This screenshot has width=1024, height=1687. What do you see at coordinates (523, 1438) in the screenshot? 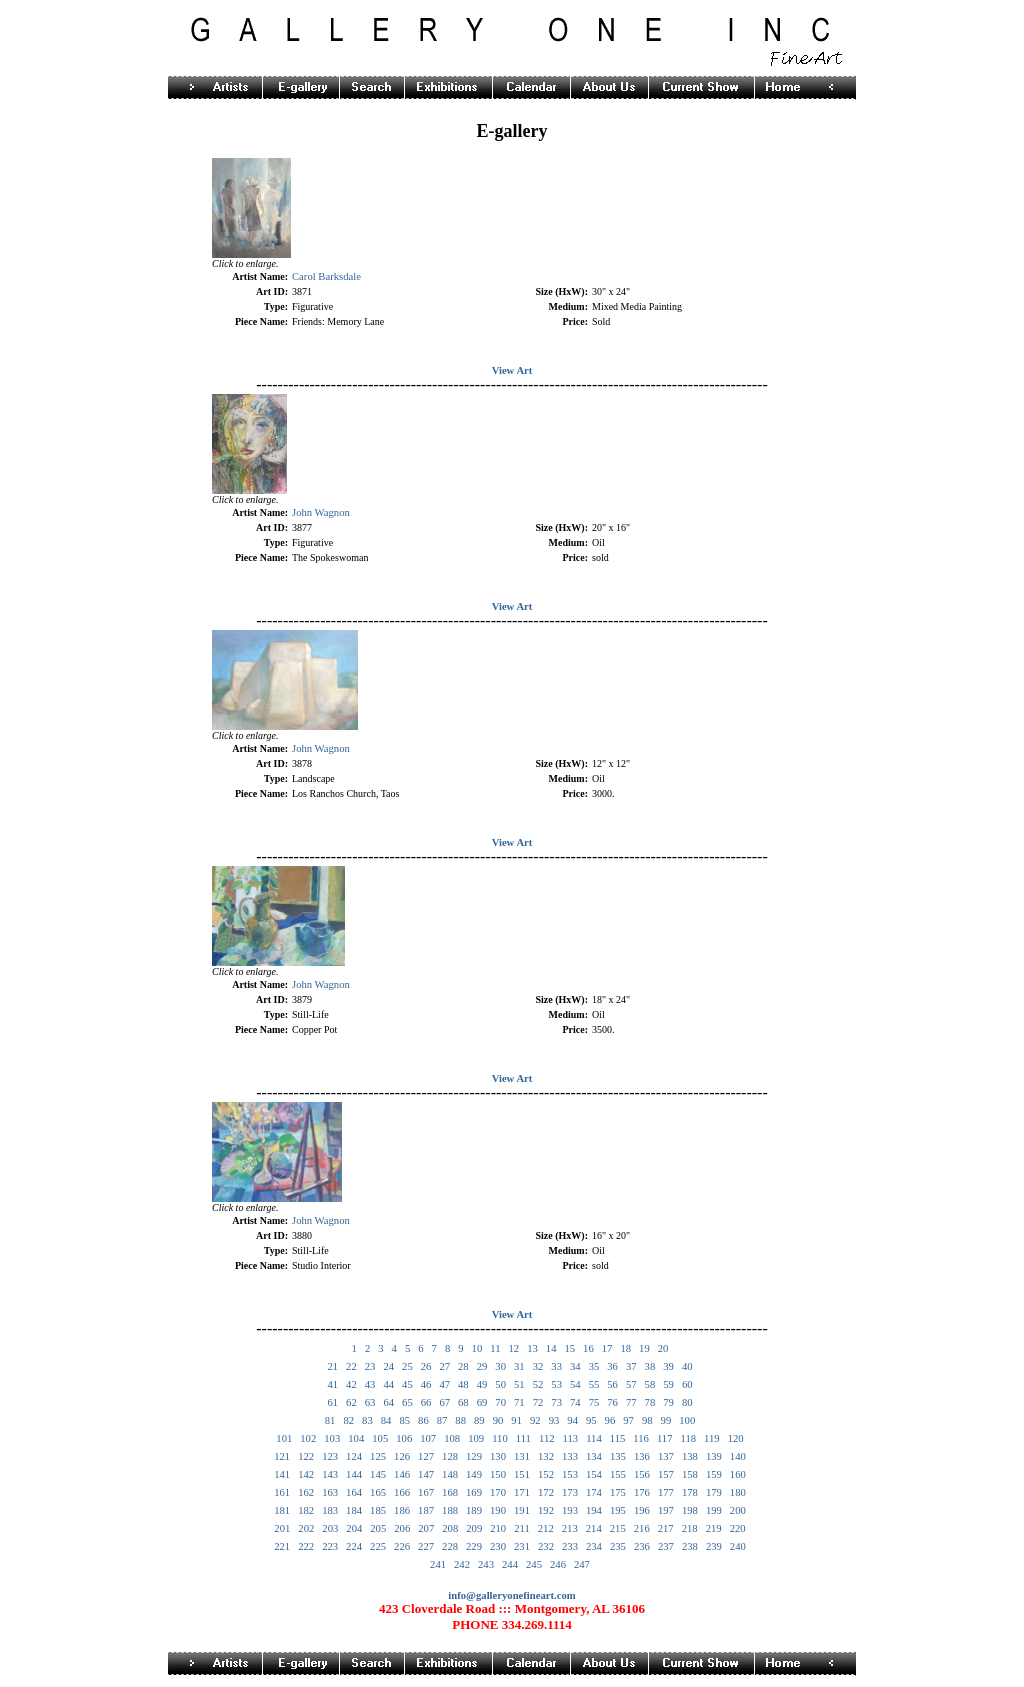
I see `111` at bounding box center [523, 1438].